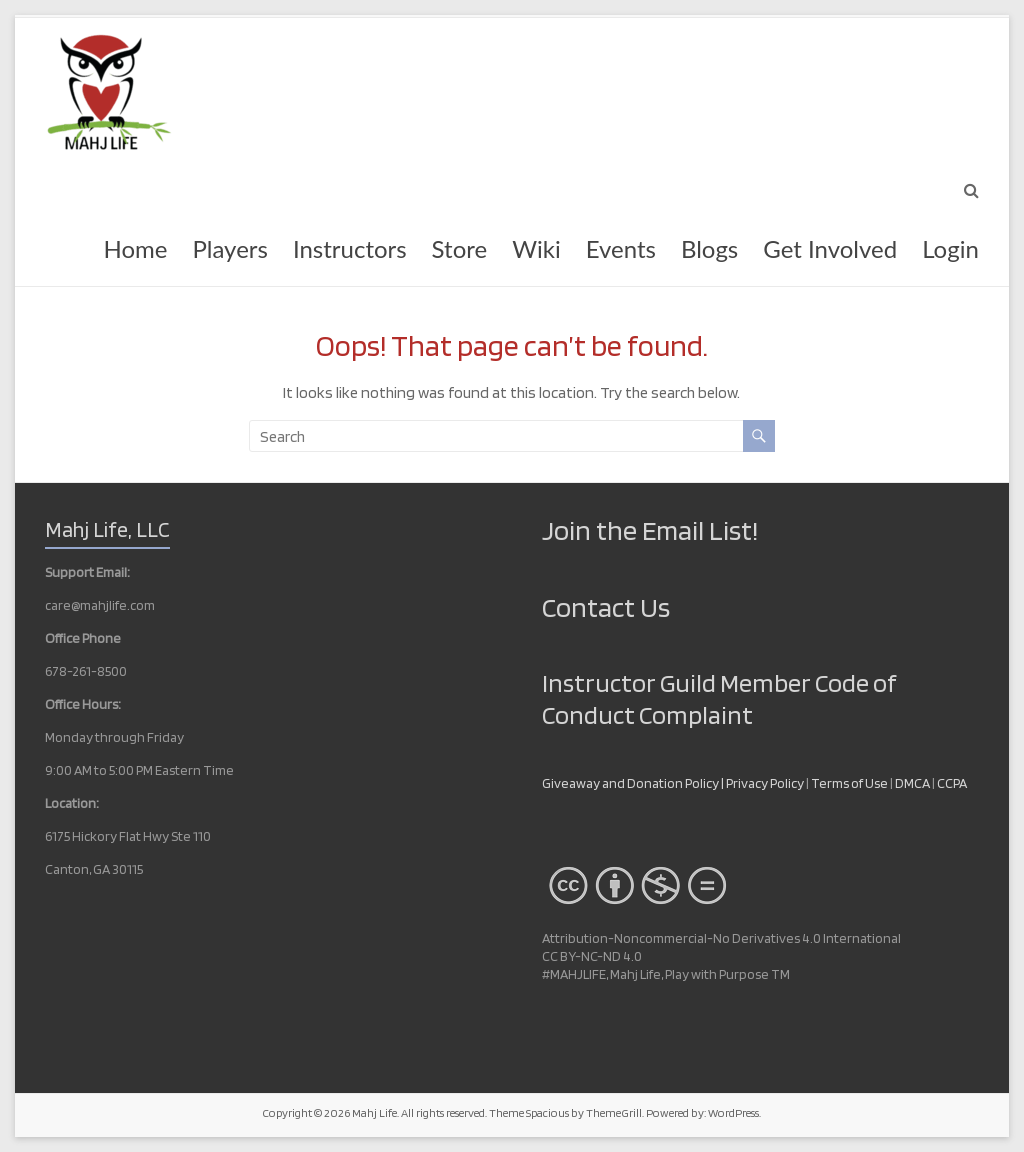 Image resolution: width=1024 pixels, height=1152 pixels. I want to click on Terms of Use, so click(849, 783).